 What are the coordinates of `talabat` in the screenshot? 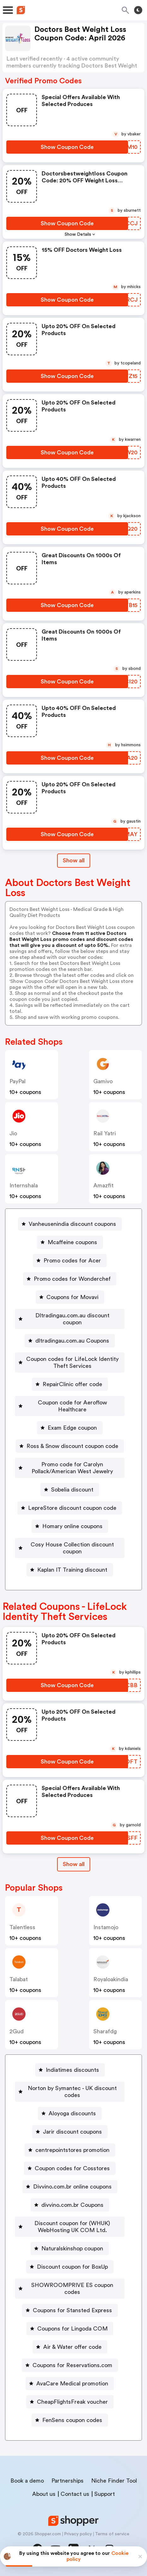 It's located at (18, 1979).